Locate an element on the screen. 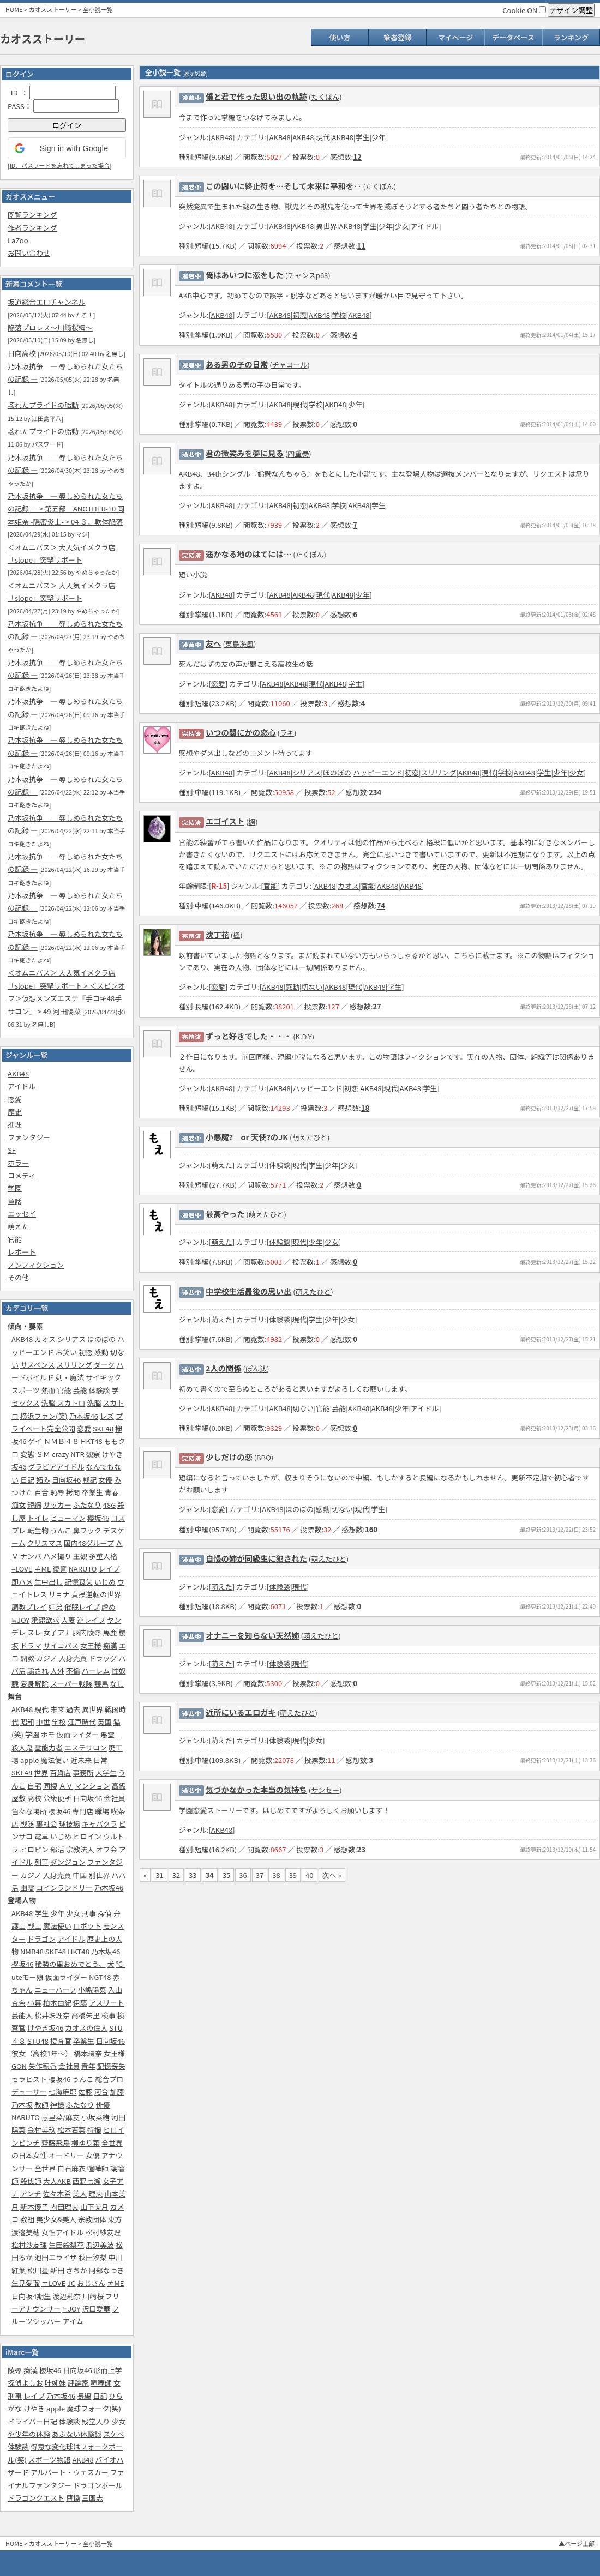 The height and width of the screenshot is (2576, 600). 陵辱 is located at coordinates (15, 2370).